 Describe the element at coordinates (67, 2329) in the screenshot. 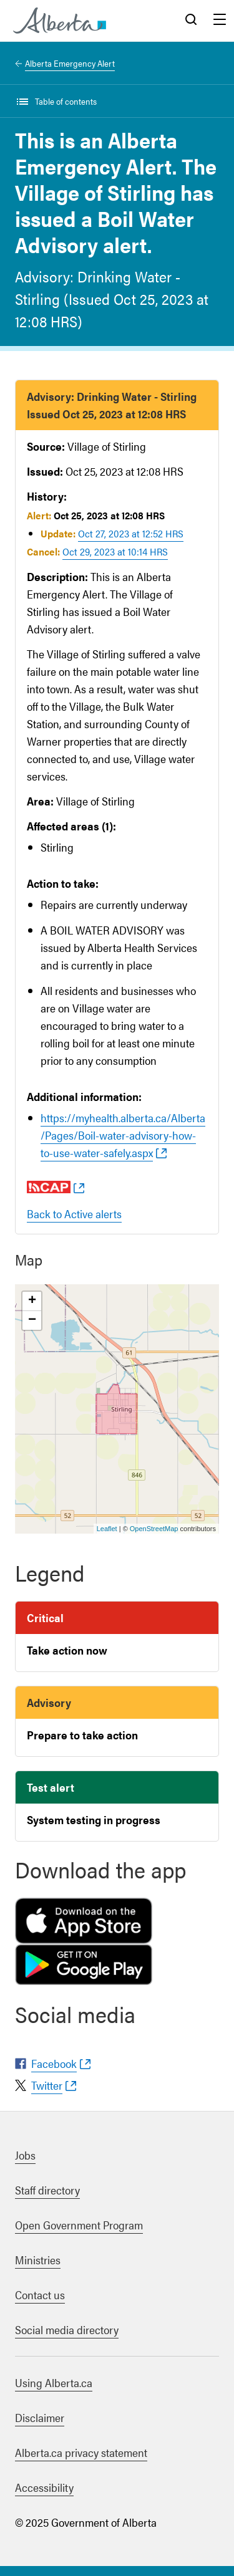

I see `Social media directory` at that location.